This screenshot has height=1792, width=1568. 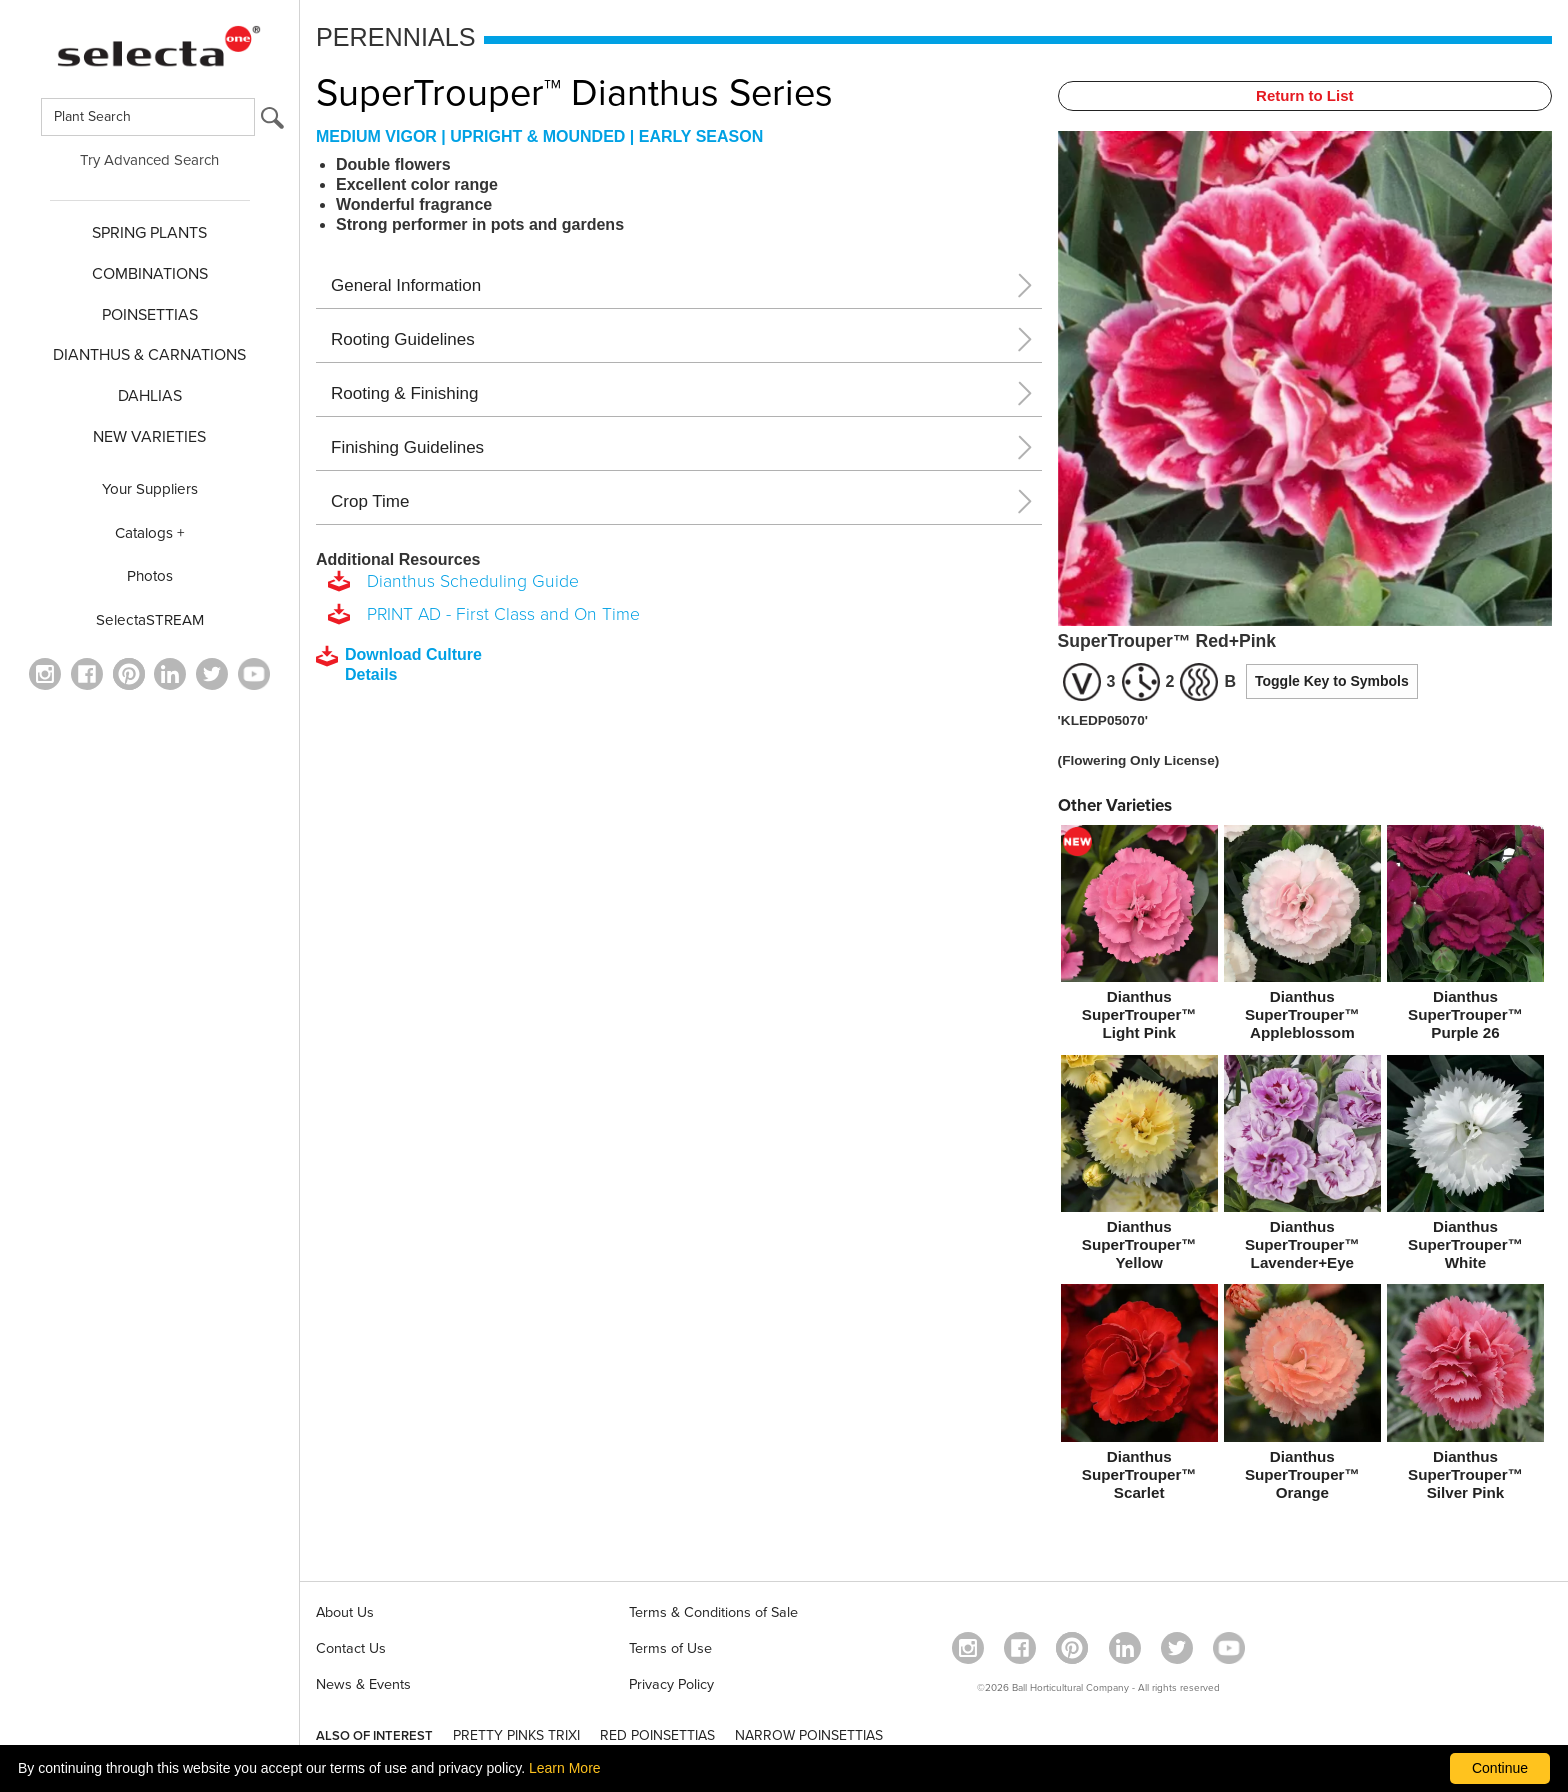 I want to click on Learn More [learn more about our corporate legal terms and policies], so click(x=565, y=1768).